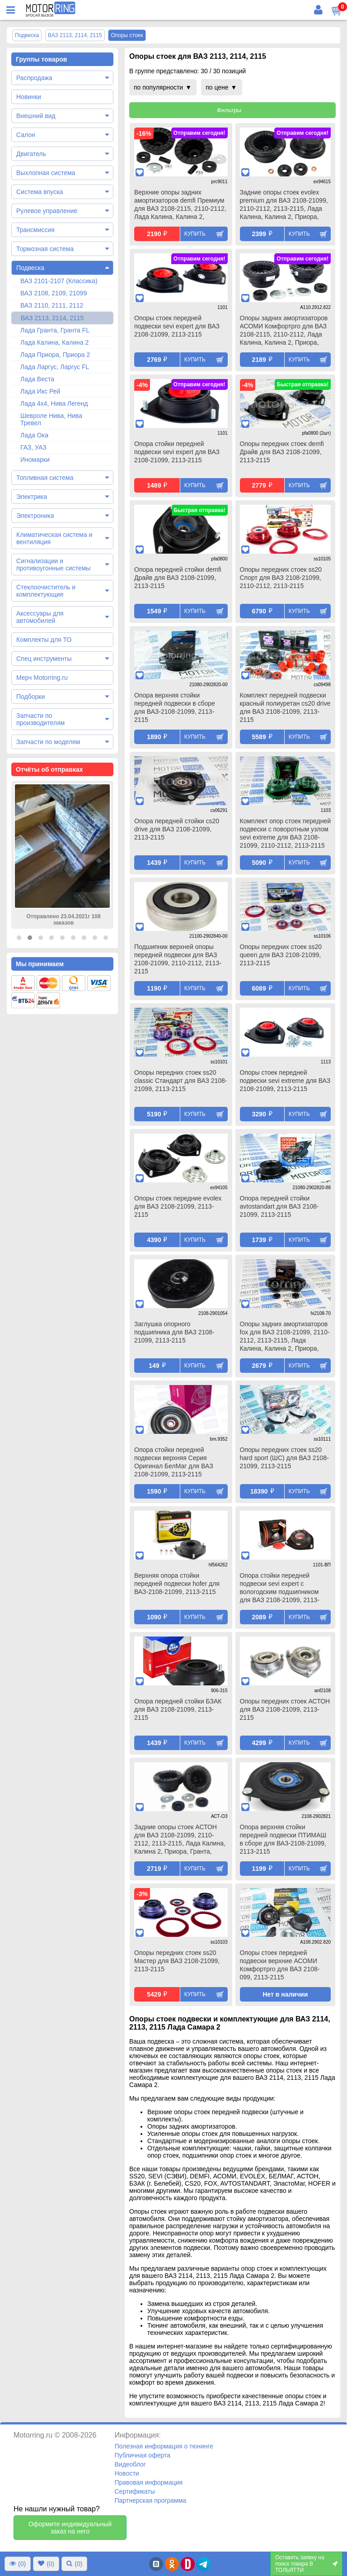 This screenshot has height=2576, width=347. Describe the element at coordinates (177, 326) in the screenshot. I see `Опоры стоек передней подвески sevi expert для ВАЗ 2108-21099, 2113-2115` at that location.